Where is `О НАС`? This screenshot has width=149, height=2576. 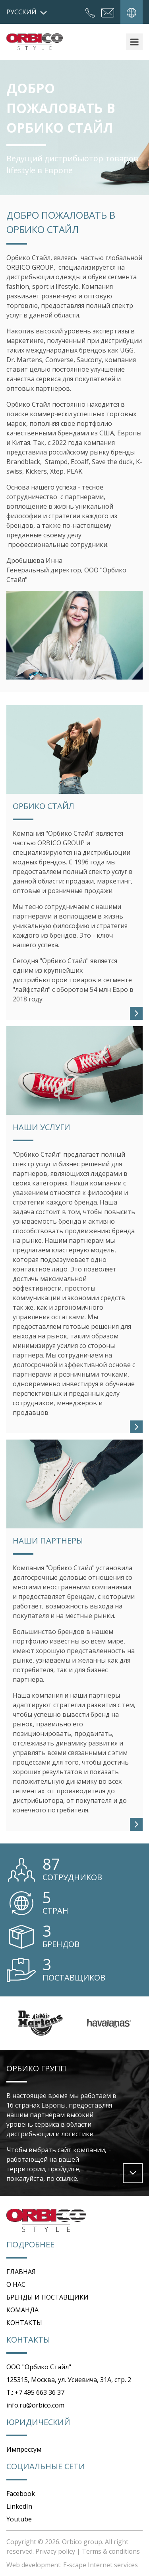
О НАС is located at coordinates (15, 2284).